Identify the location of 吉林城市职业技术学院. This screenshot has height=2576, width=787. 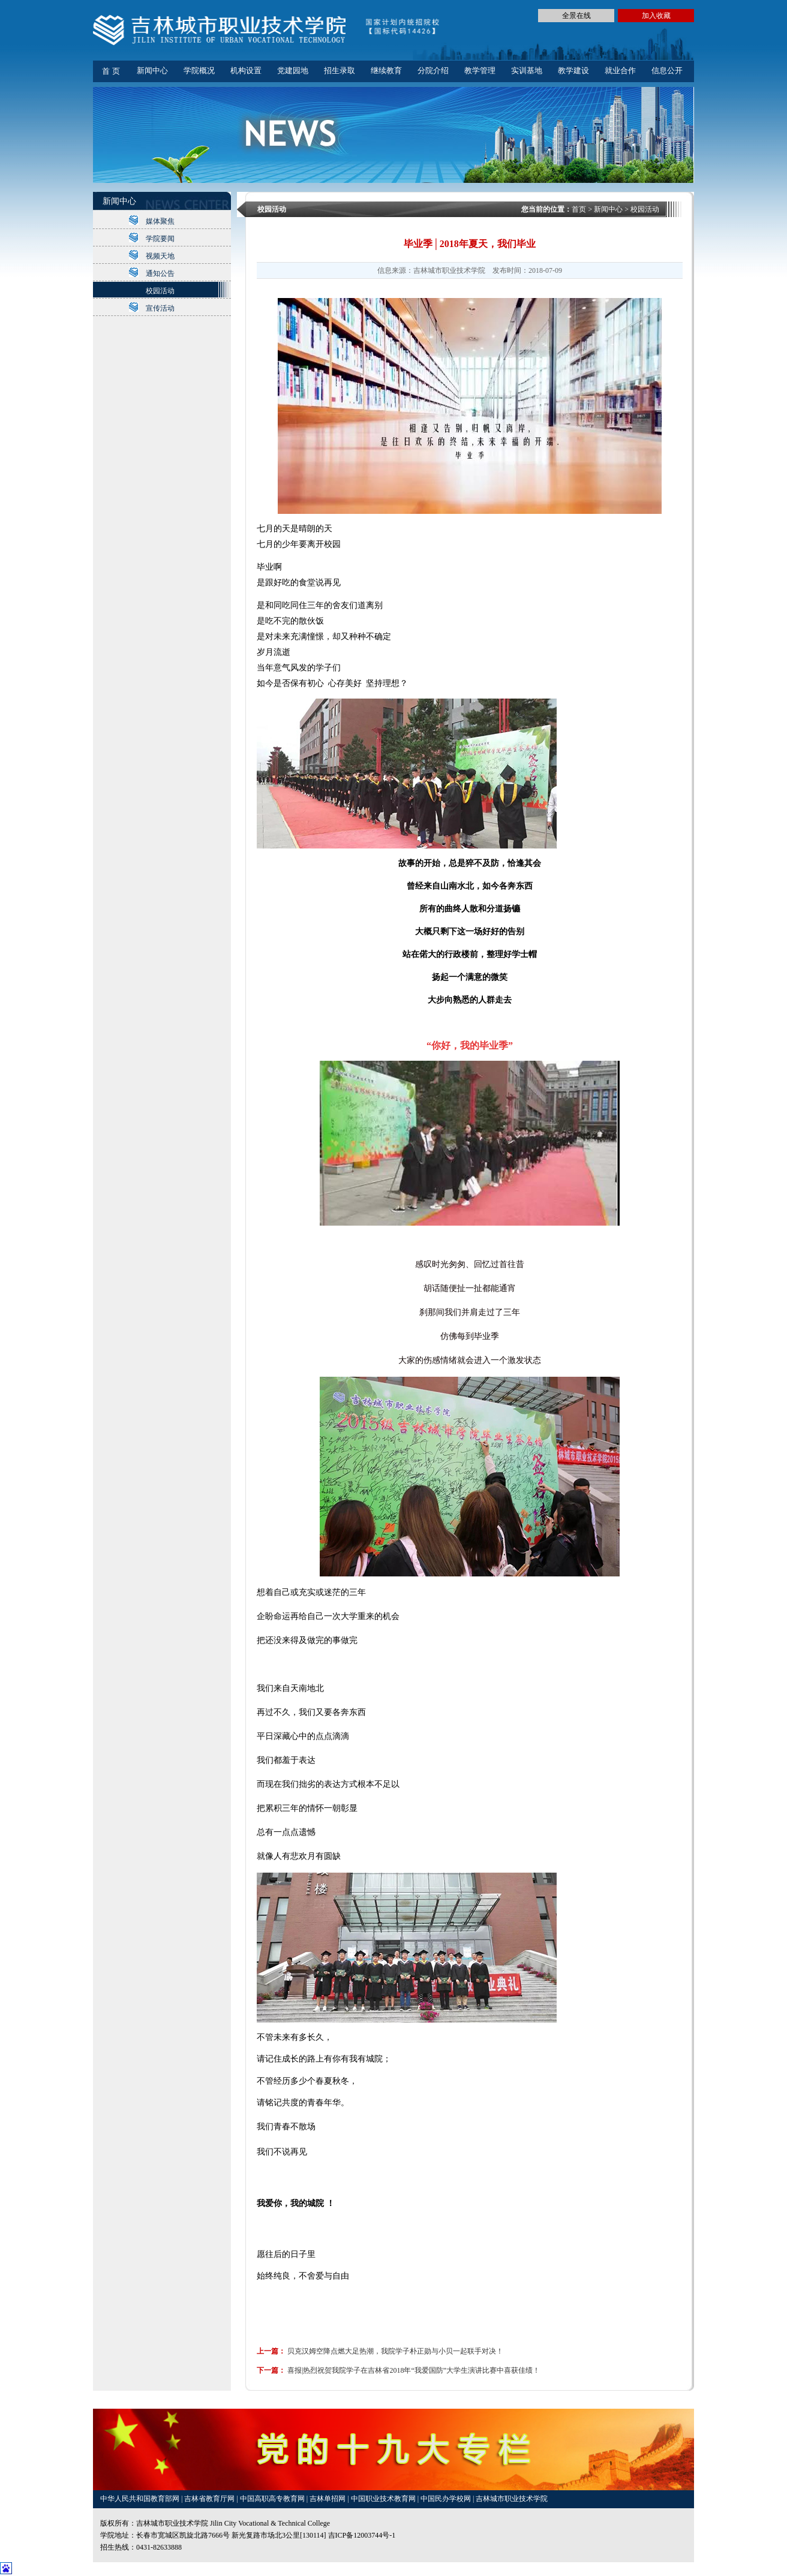
(512, 2498).